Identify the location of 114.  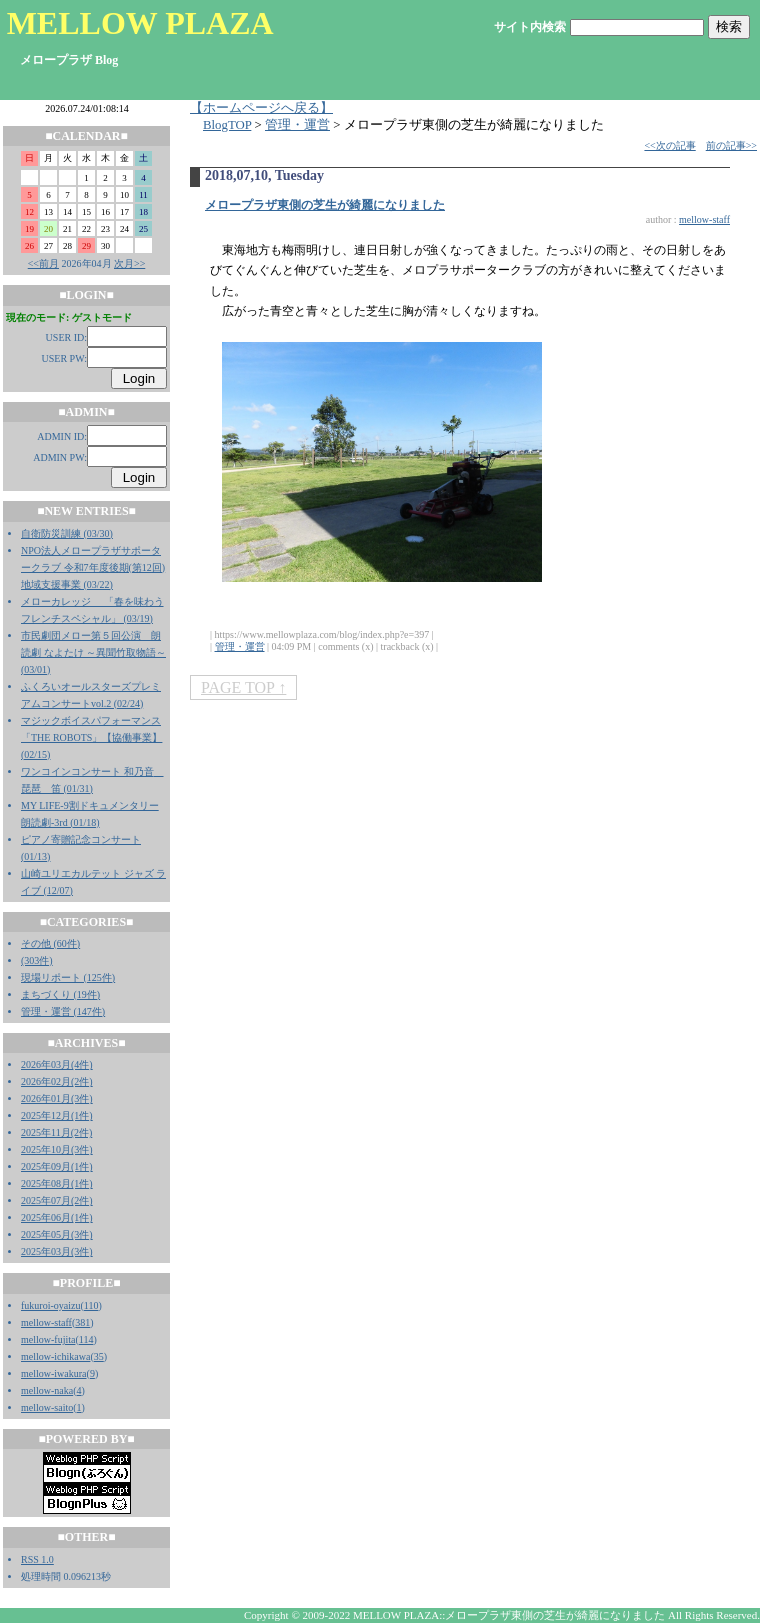
(86, 1339).